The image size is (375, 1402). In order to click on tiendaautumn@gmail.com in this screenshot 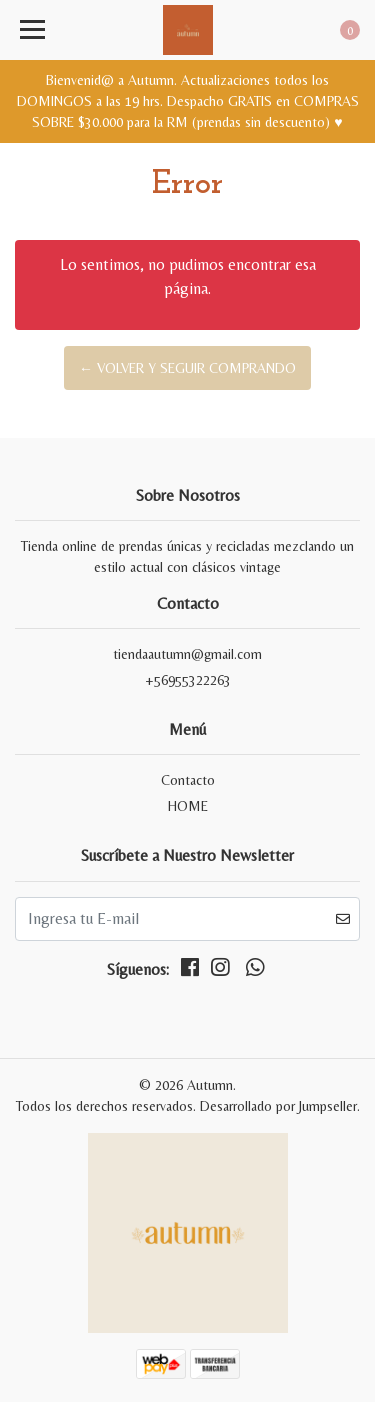, I will do `click(187, 654)`.